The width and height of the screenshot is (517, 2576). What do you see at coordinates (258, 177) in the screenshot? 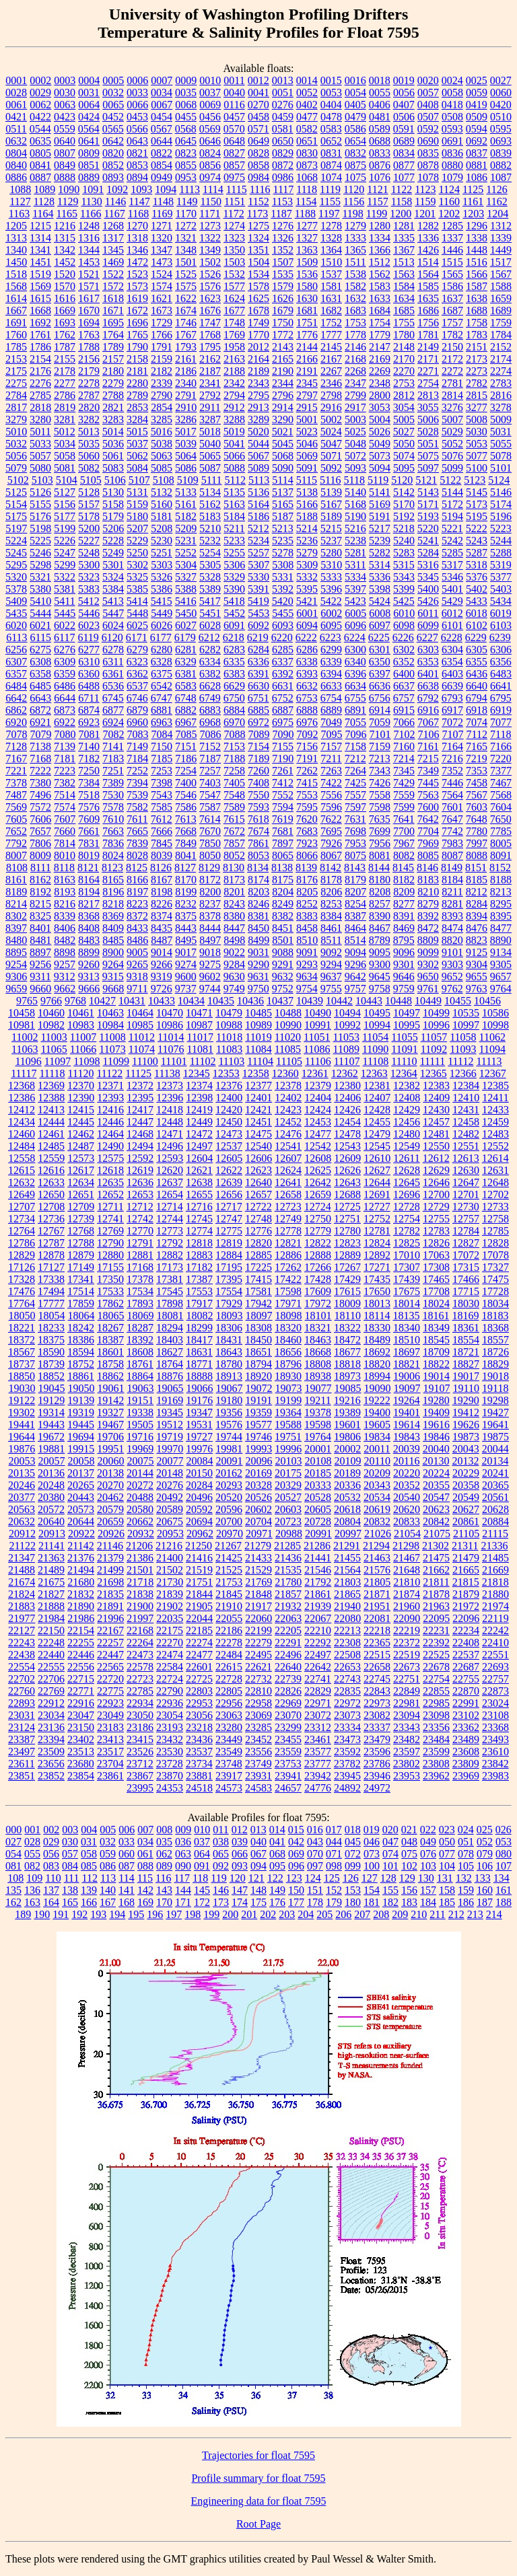
I see `0984` at bounding box center [258, 177].